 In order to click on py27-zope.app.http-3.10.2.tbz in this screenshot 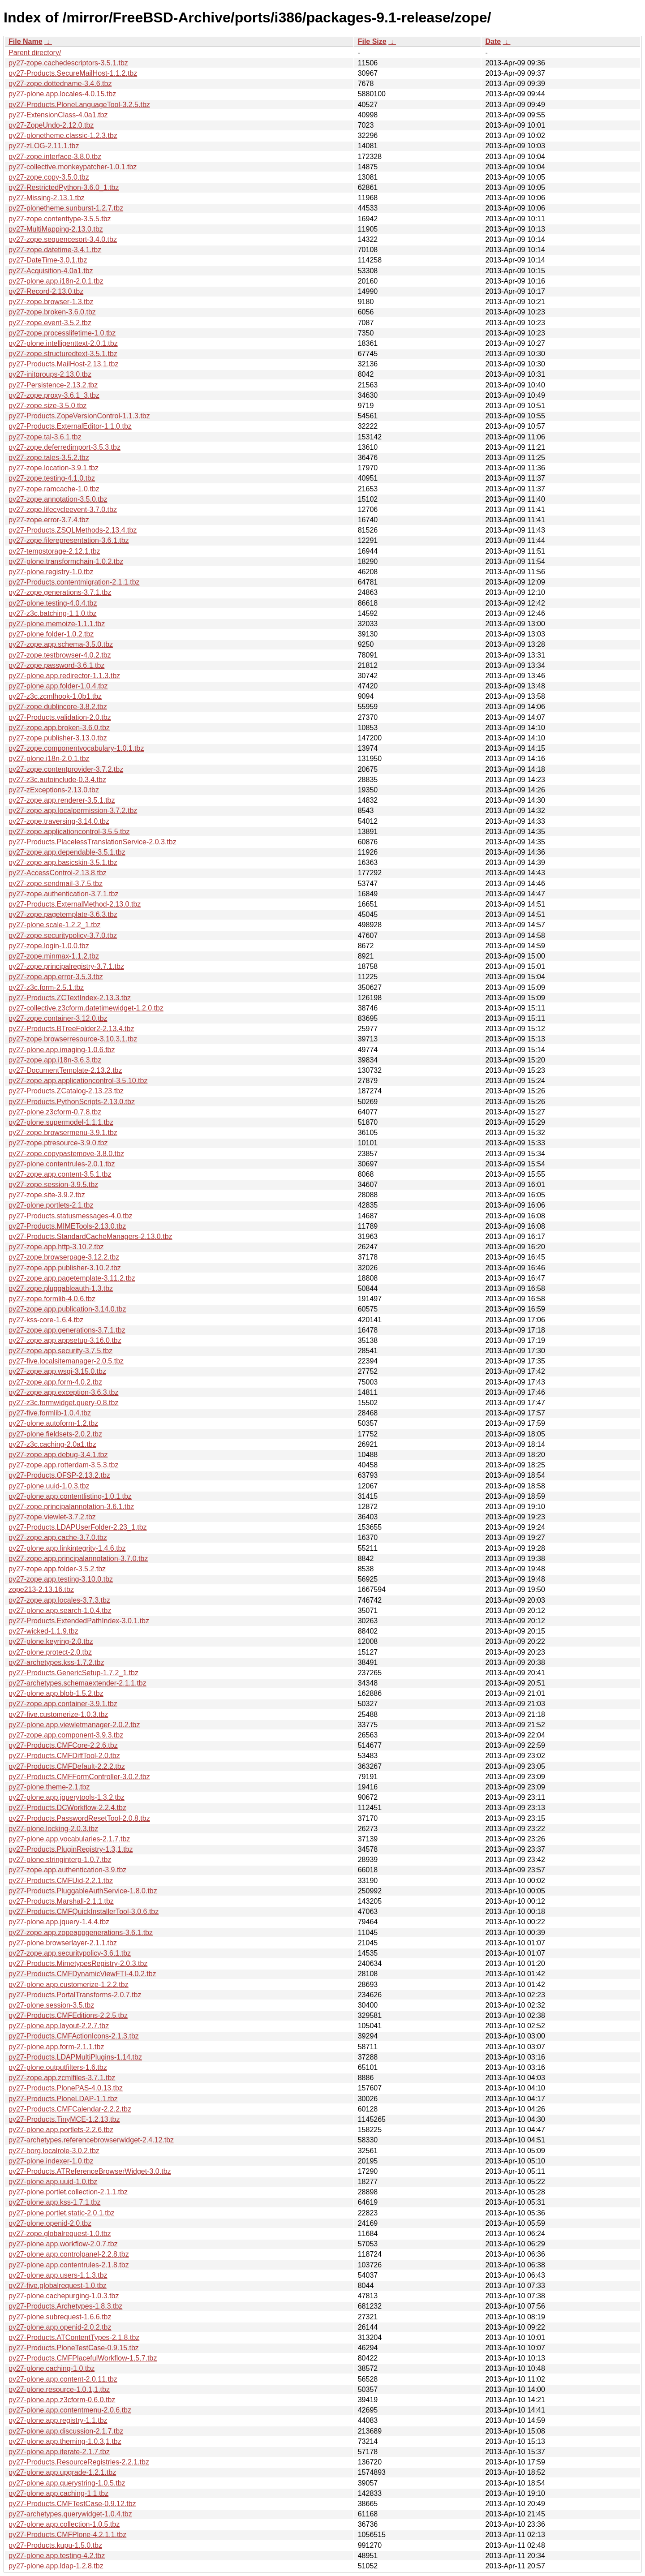, I will do `click(56, 1247)`.